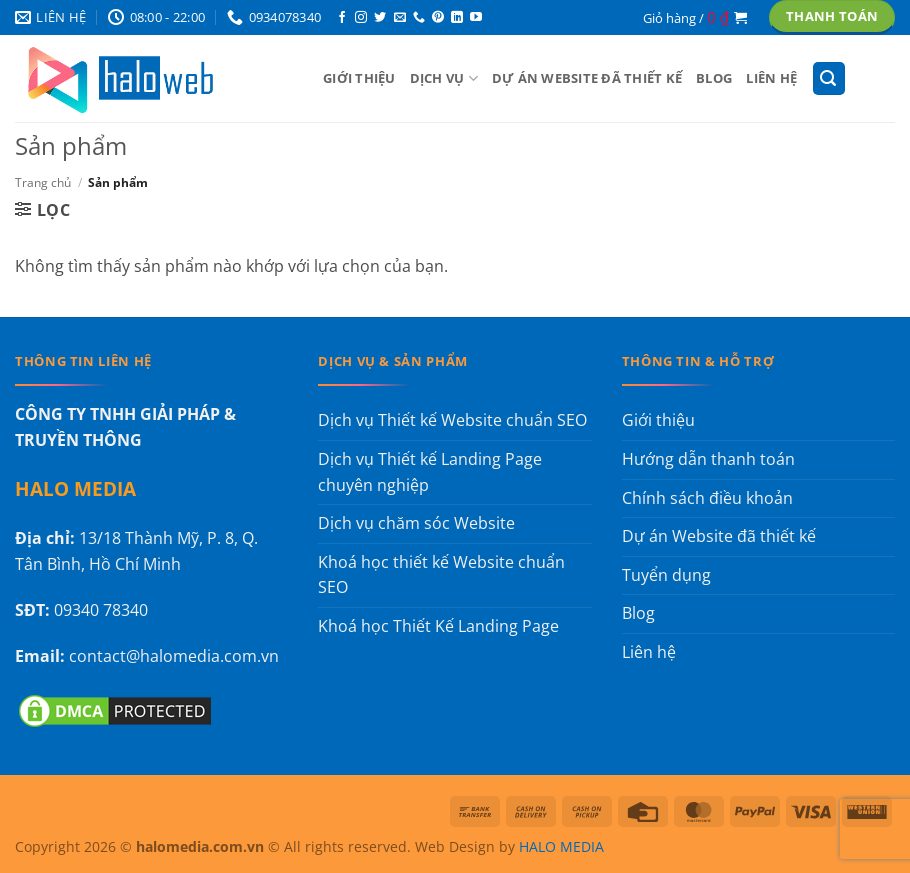  I want to click on Blog, so click(714, 78).